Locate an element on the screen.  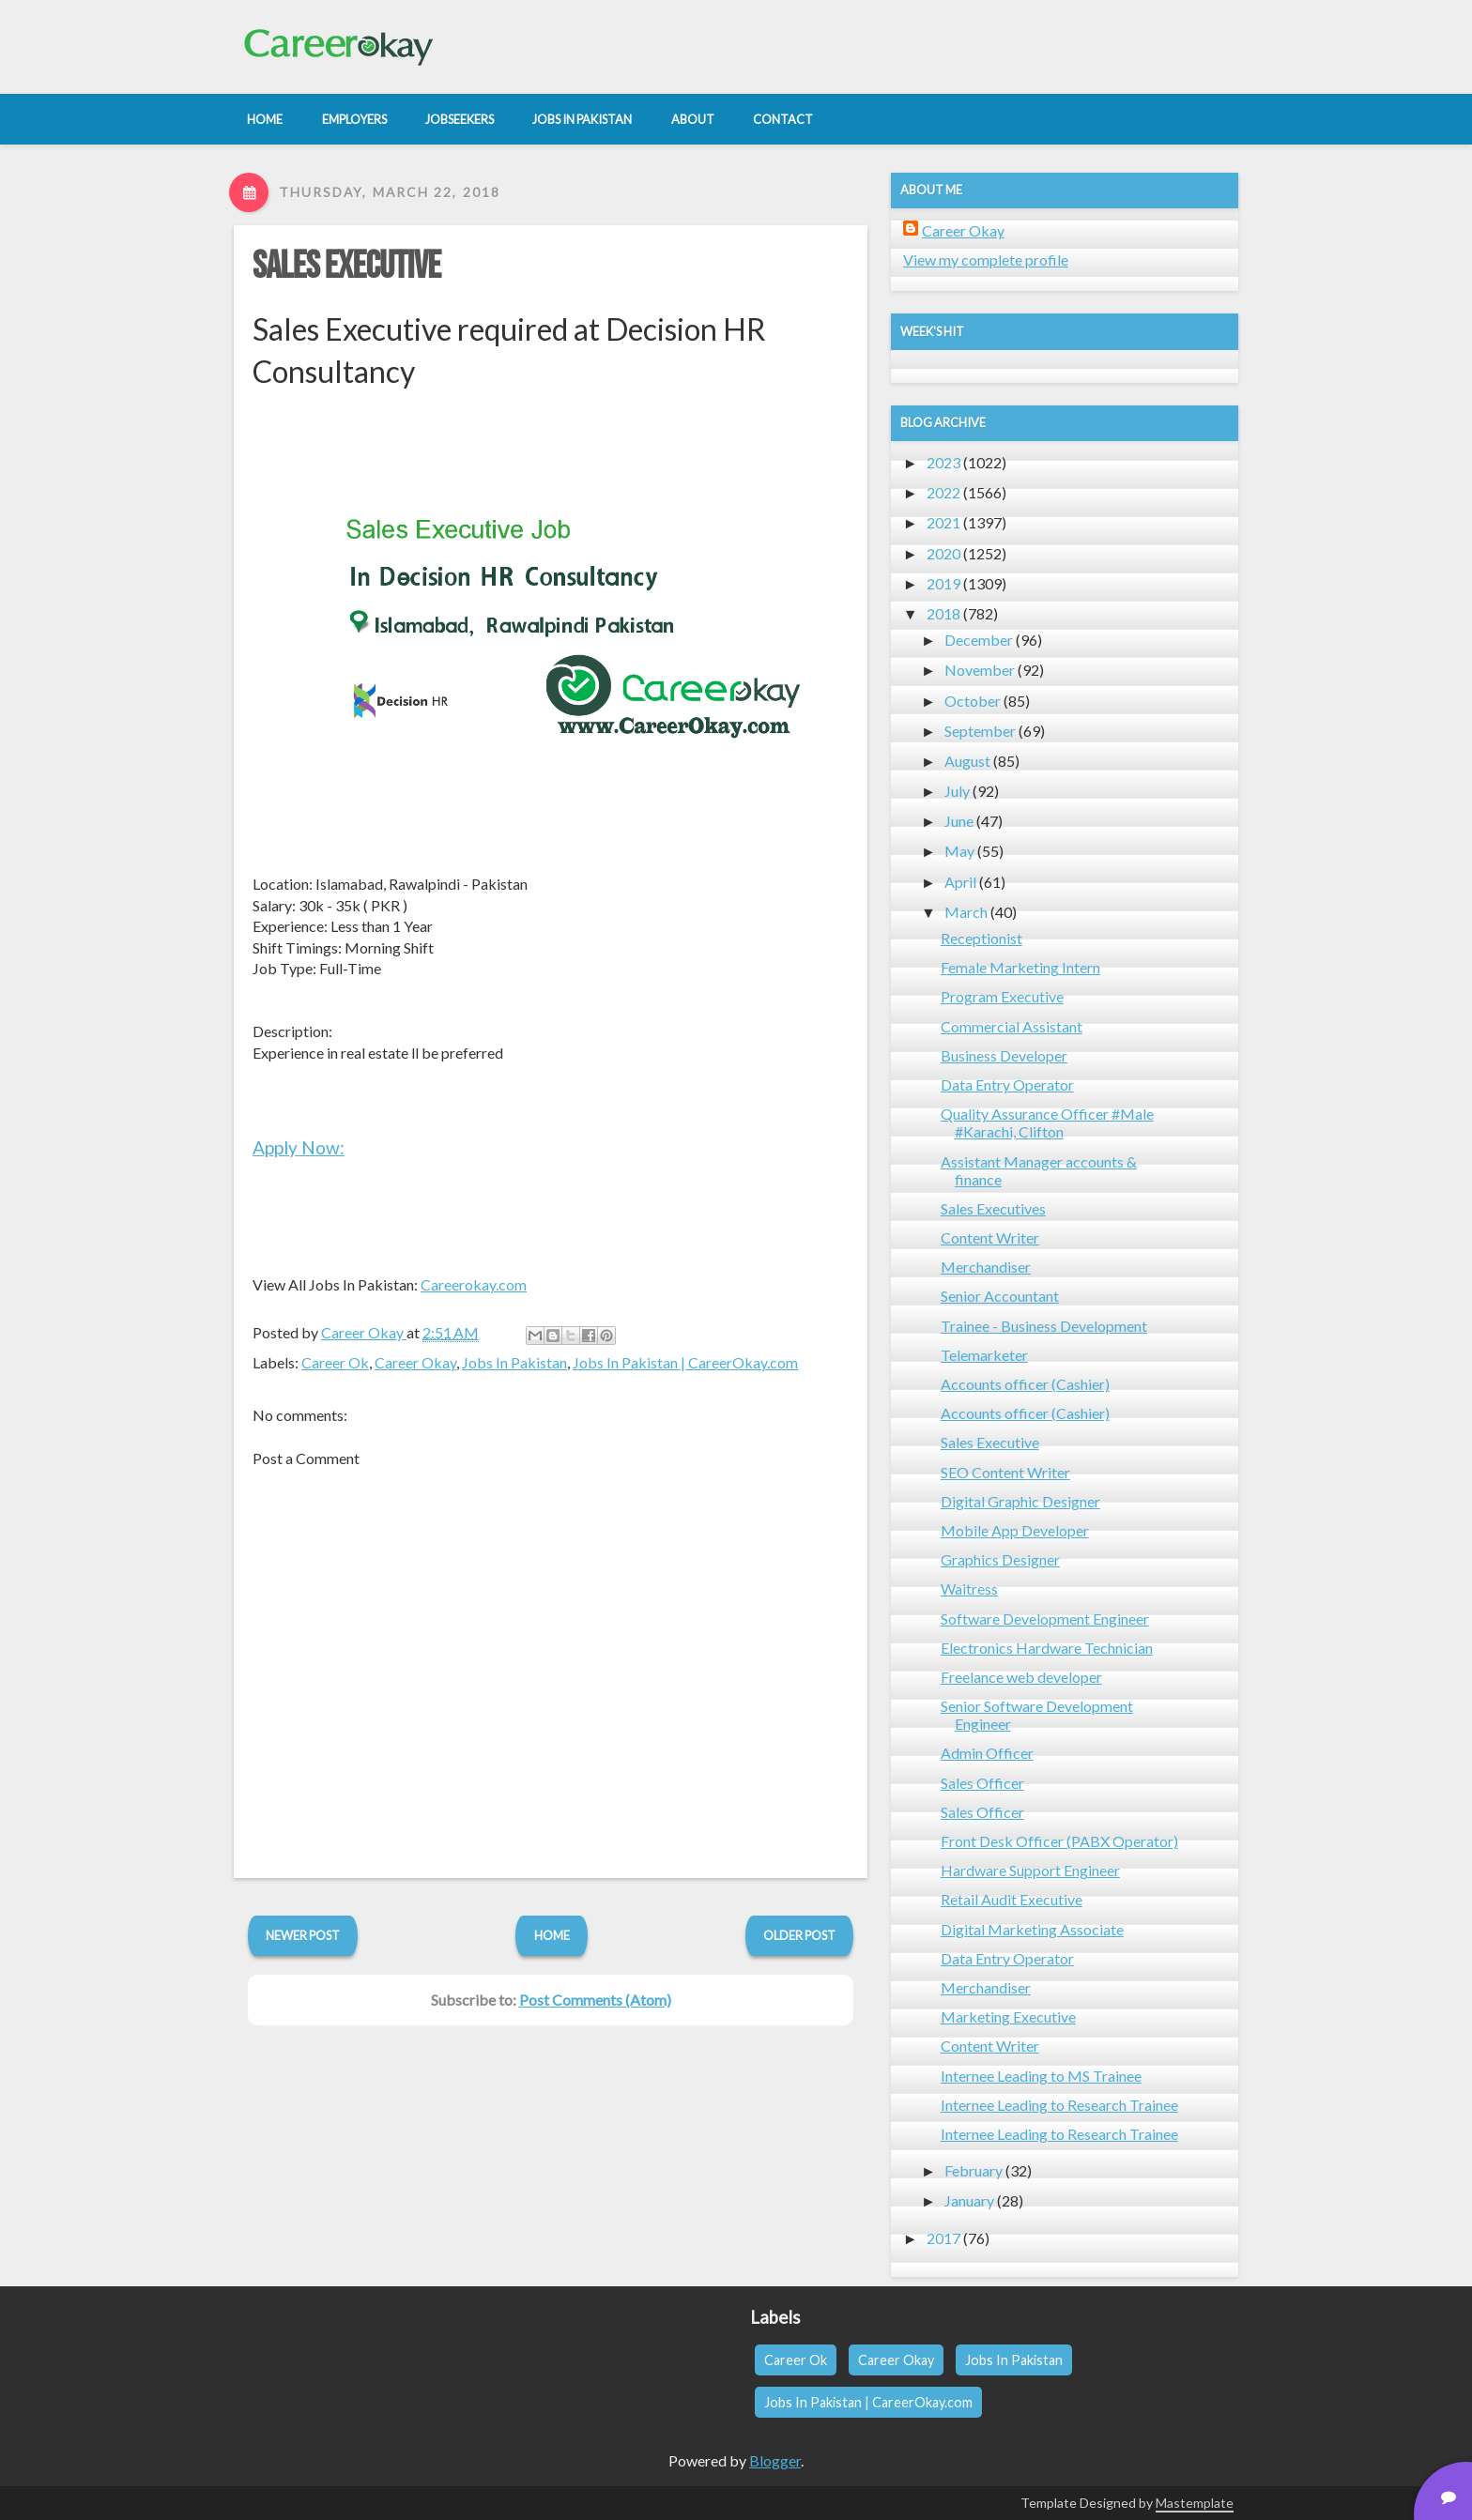
Sales Executives is located at coordinates (993, 1208).